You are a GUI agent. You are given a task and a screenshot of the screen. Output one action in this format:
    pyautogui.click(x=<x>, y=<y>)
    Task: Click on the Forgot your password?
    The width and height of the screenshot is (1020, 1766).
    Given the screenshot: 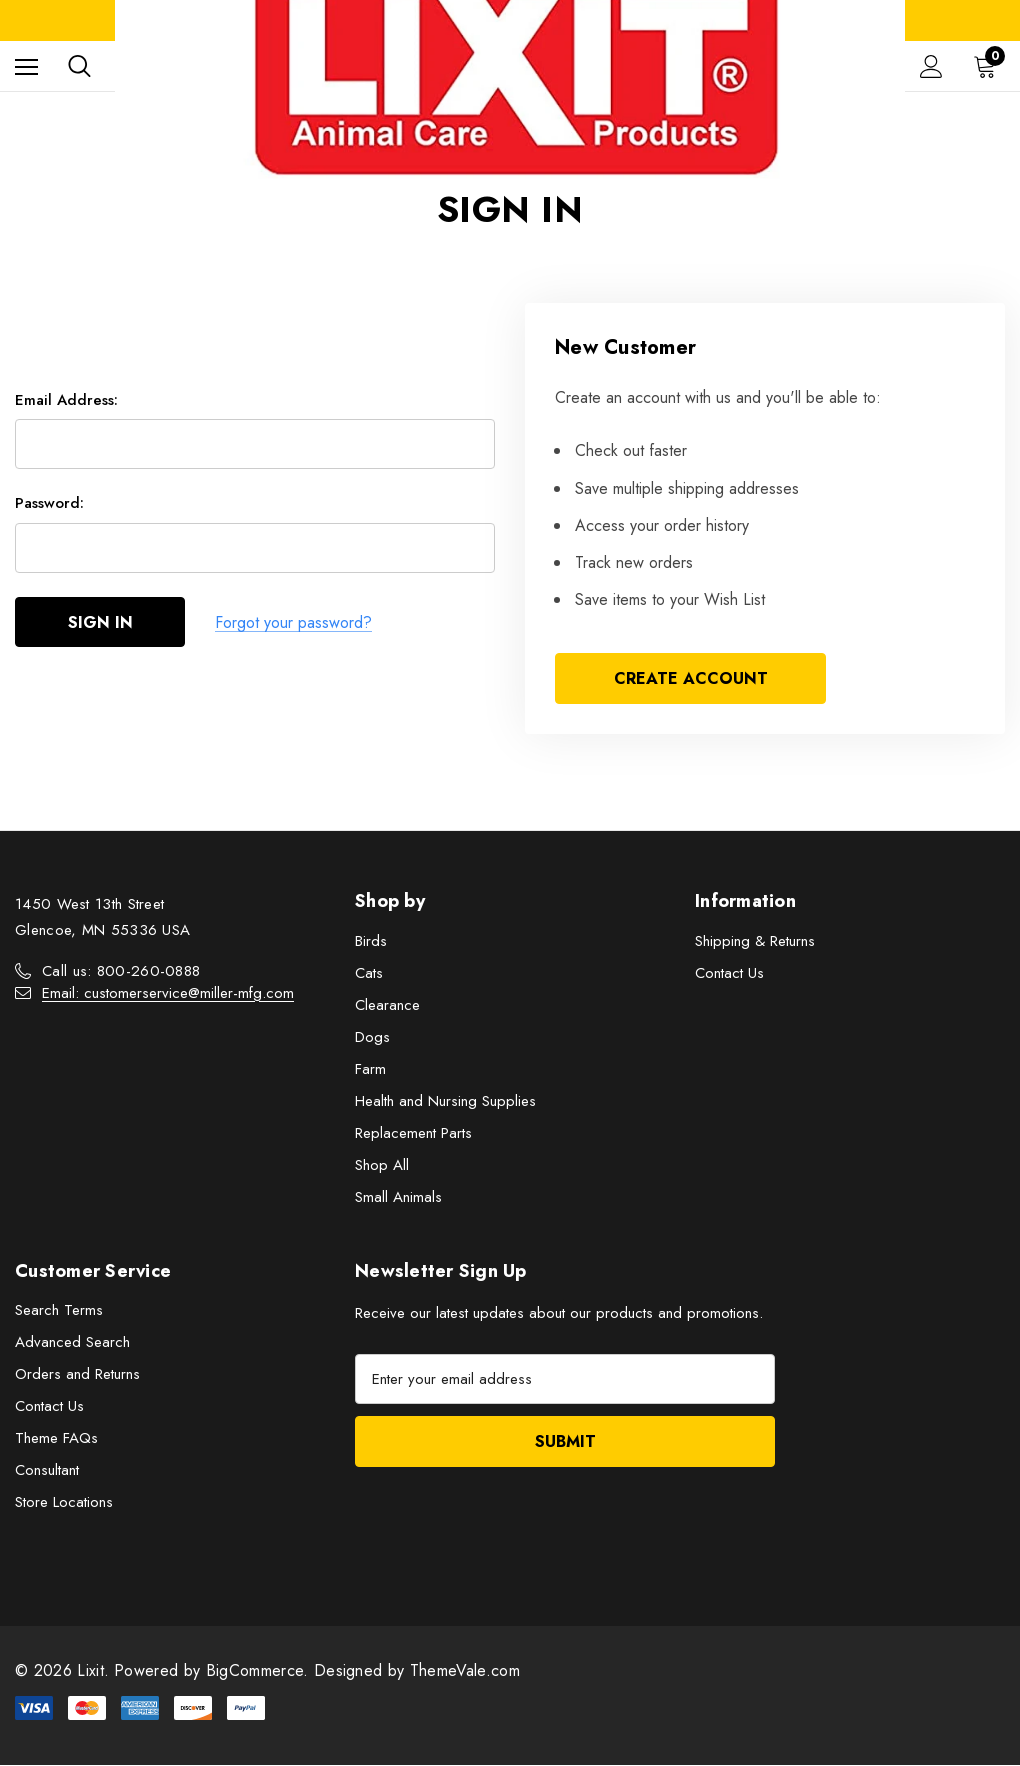 What is the action you would take?
    pyautogui.click(x=293, y=622)
    